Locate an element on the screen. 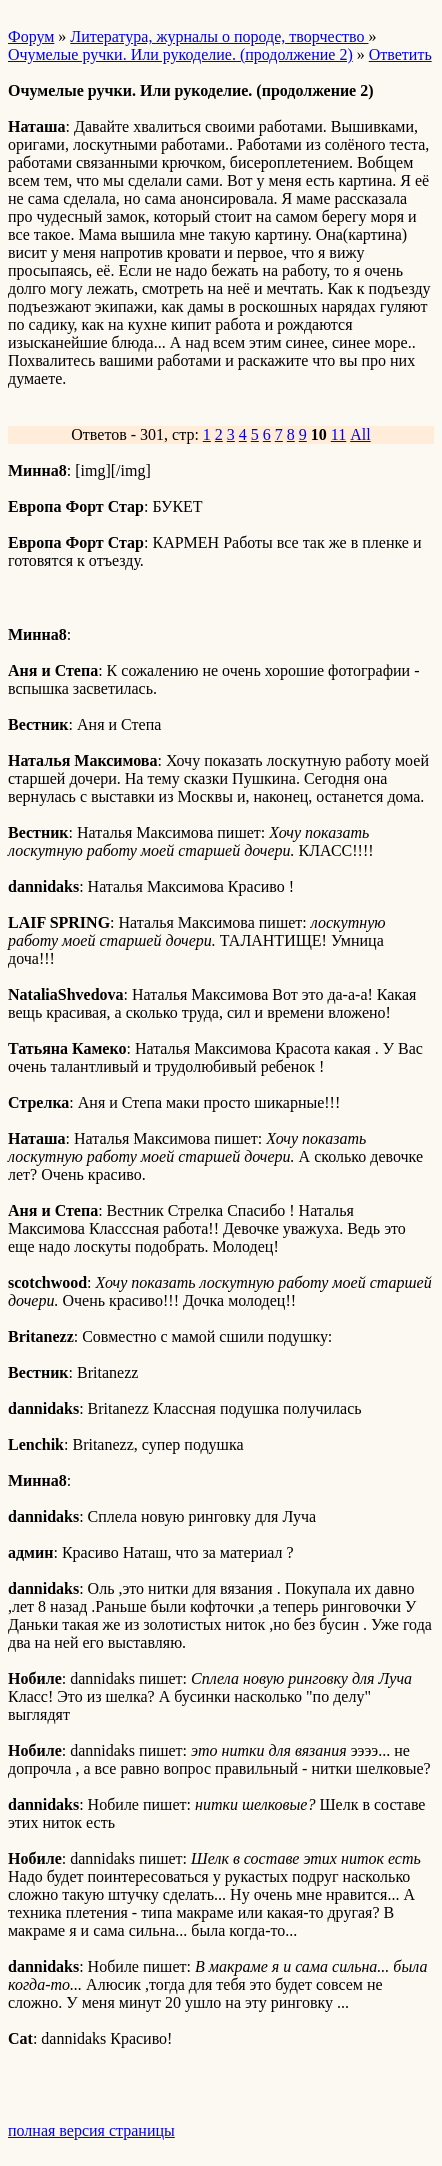 The image size is (442, 2166). All is located at coordinates (360, 434).